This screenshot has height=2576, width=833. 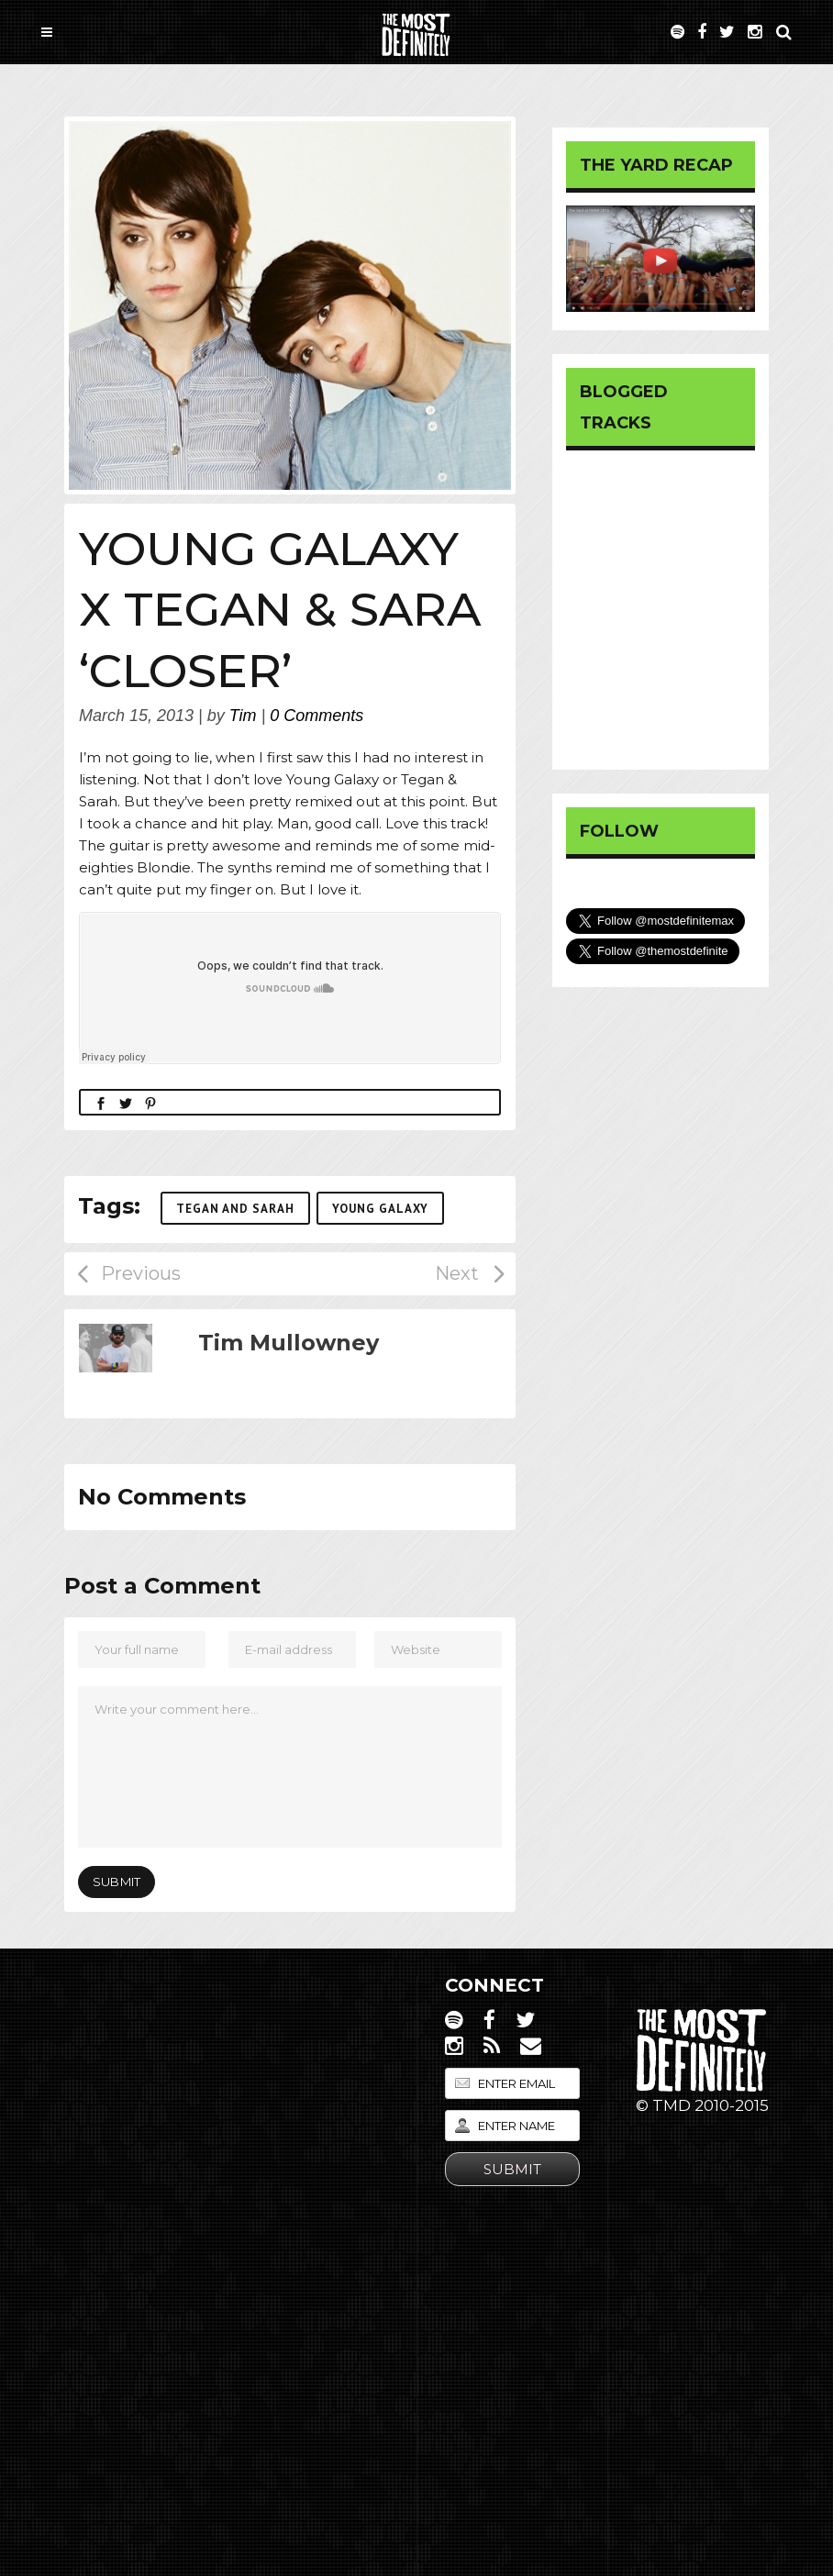 What do you see at coordinates (380, 1208) in the screenshot?
I see `Young Galaxy` at bounding box center [380, 1208].